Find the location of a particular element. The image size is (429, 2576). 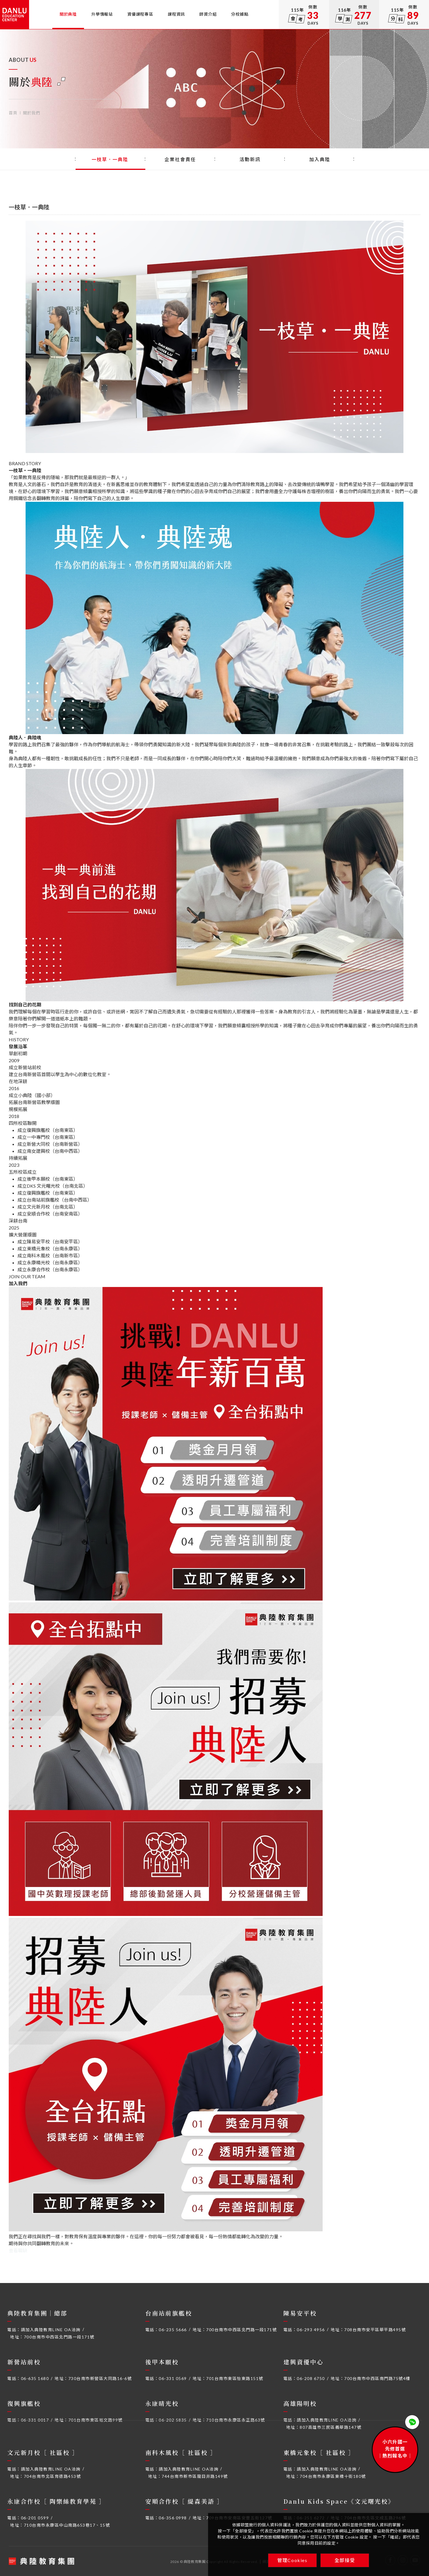

06-202 5835 is located at coordinates (173, 2419).